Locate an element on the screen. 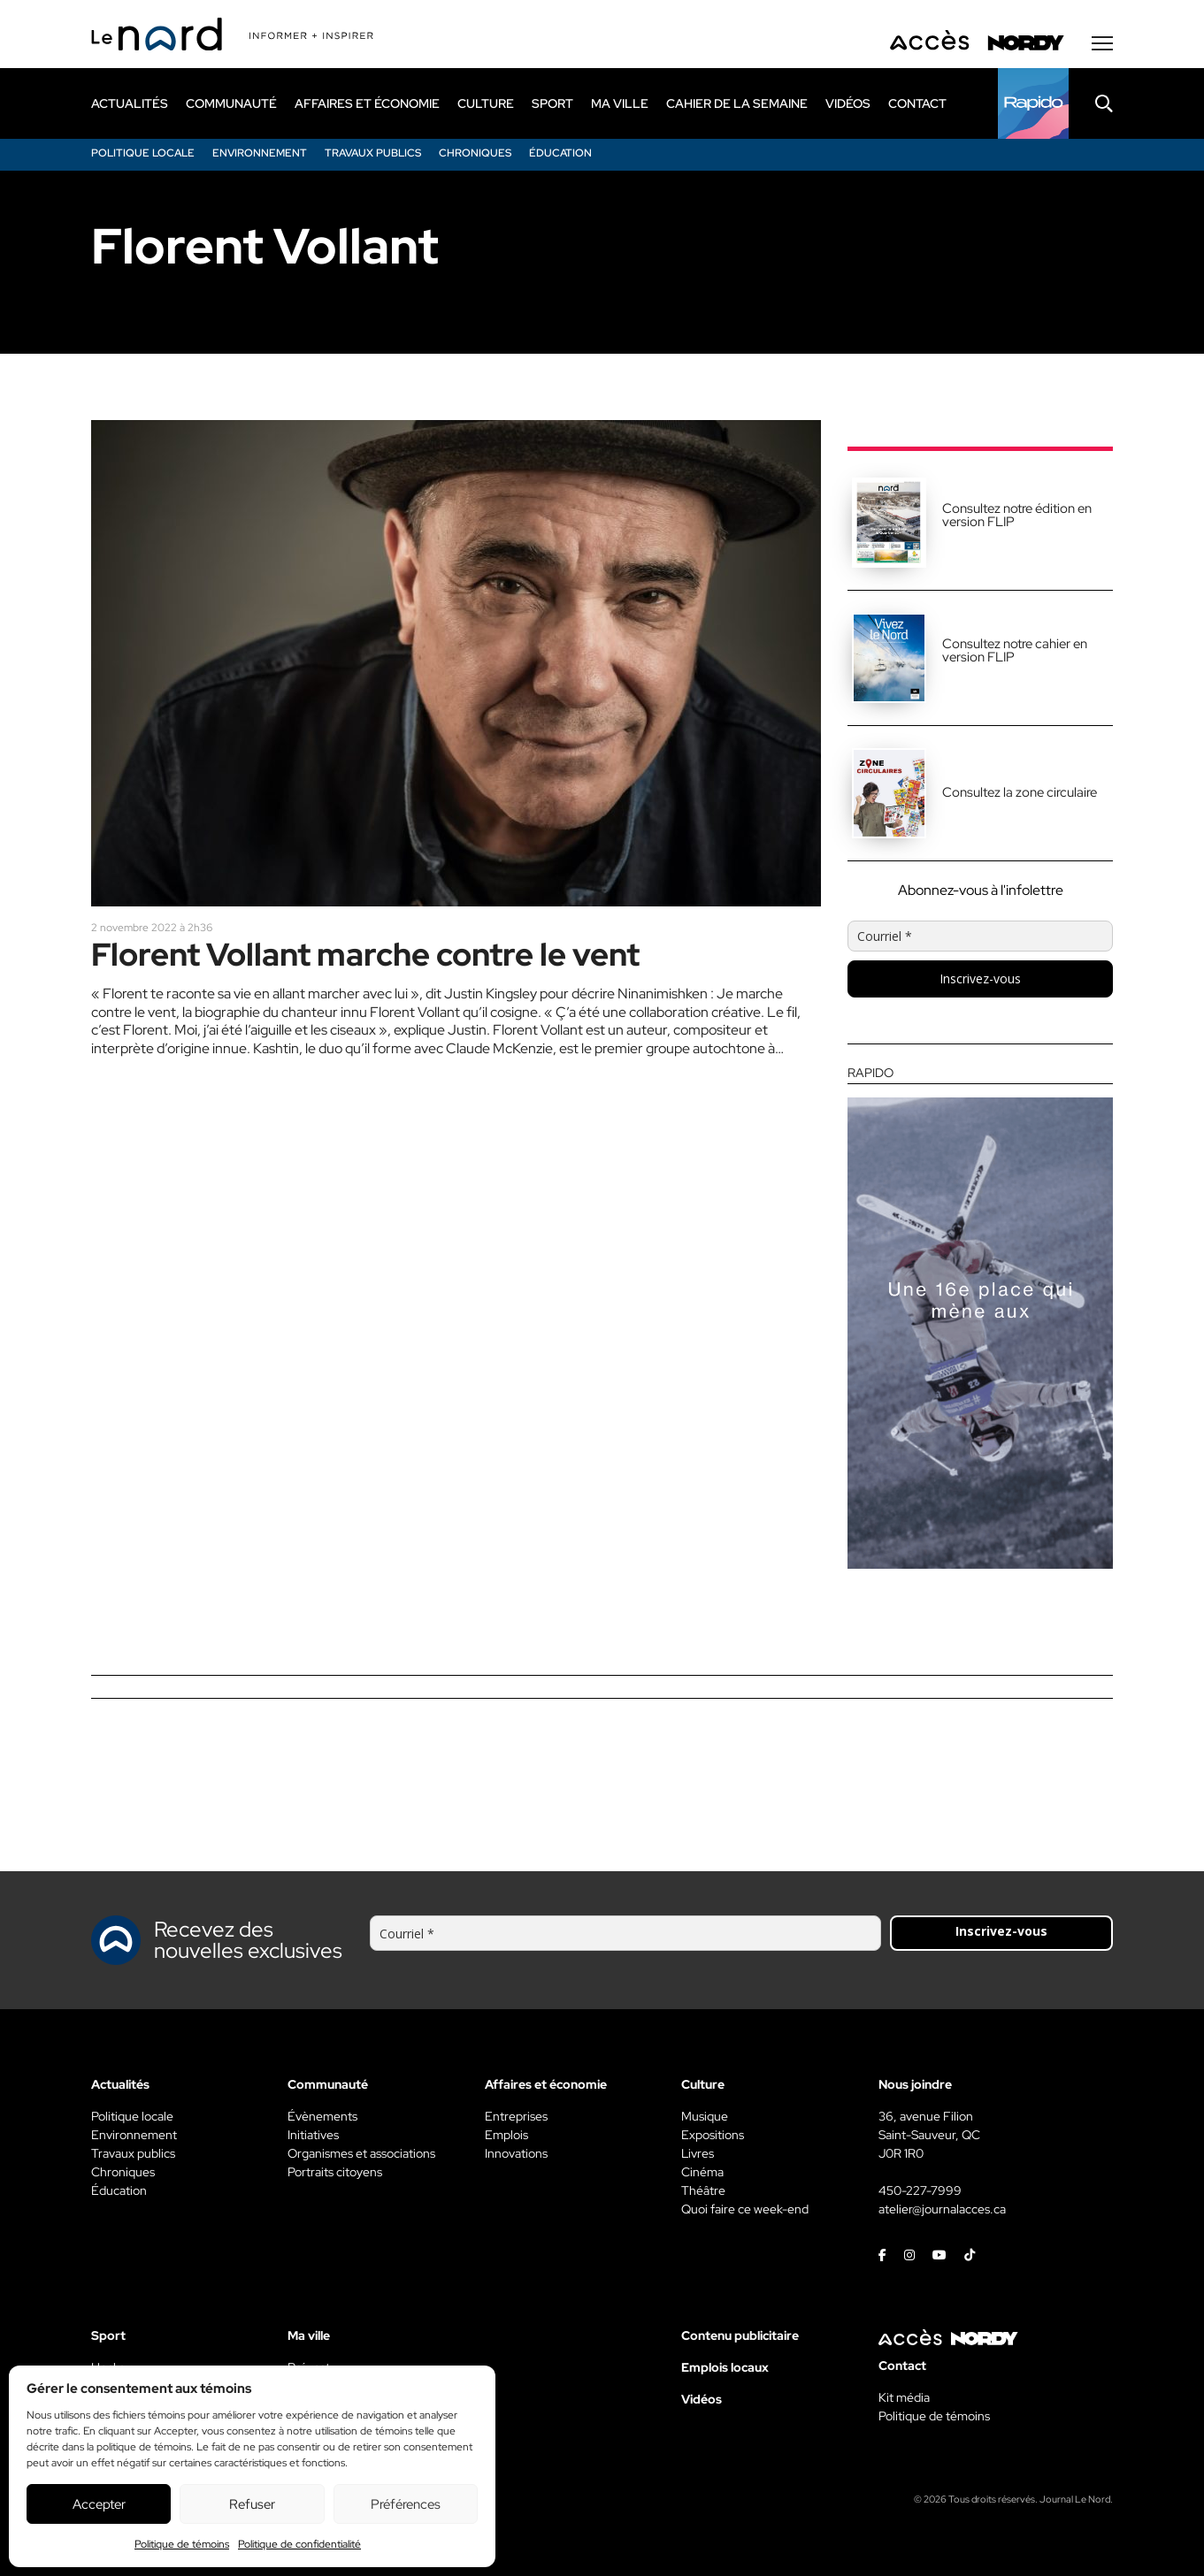 The height and width of the screenshot is (2576, 1204). [Menu secondaire] is located at coordinates (1102, 43).